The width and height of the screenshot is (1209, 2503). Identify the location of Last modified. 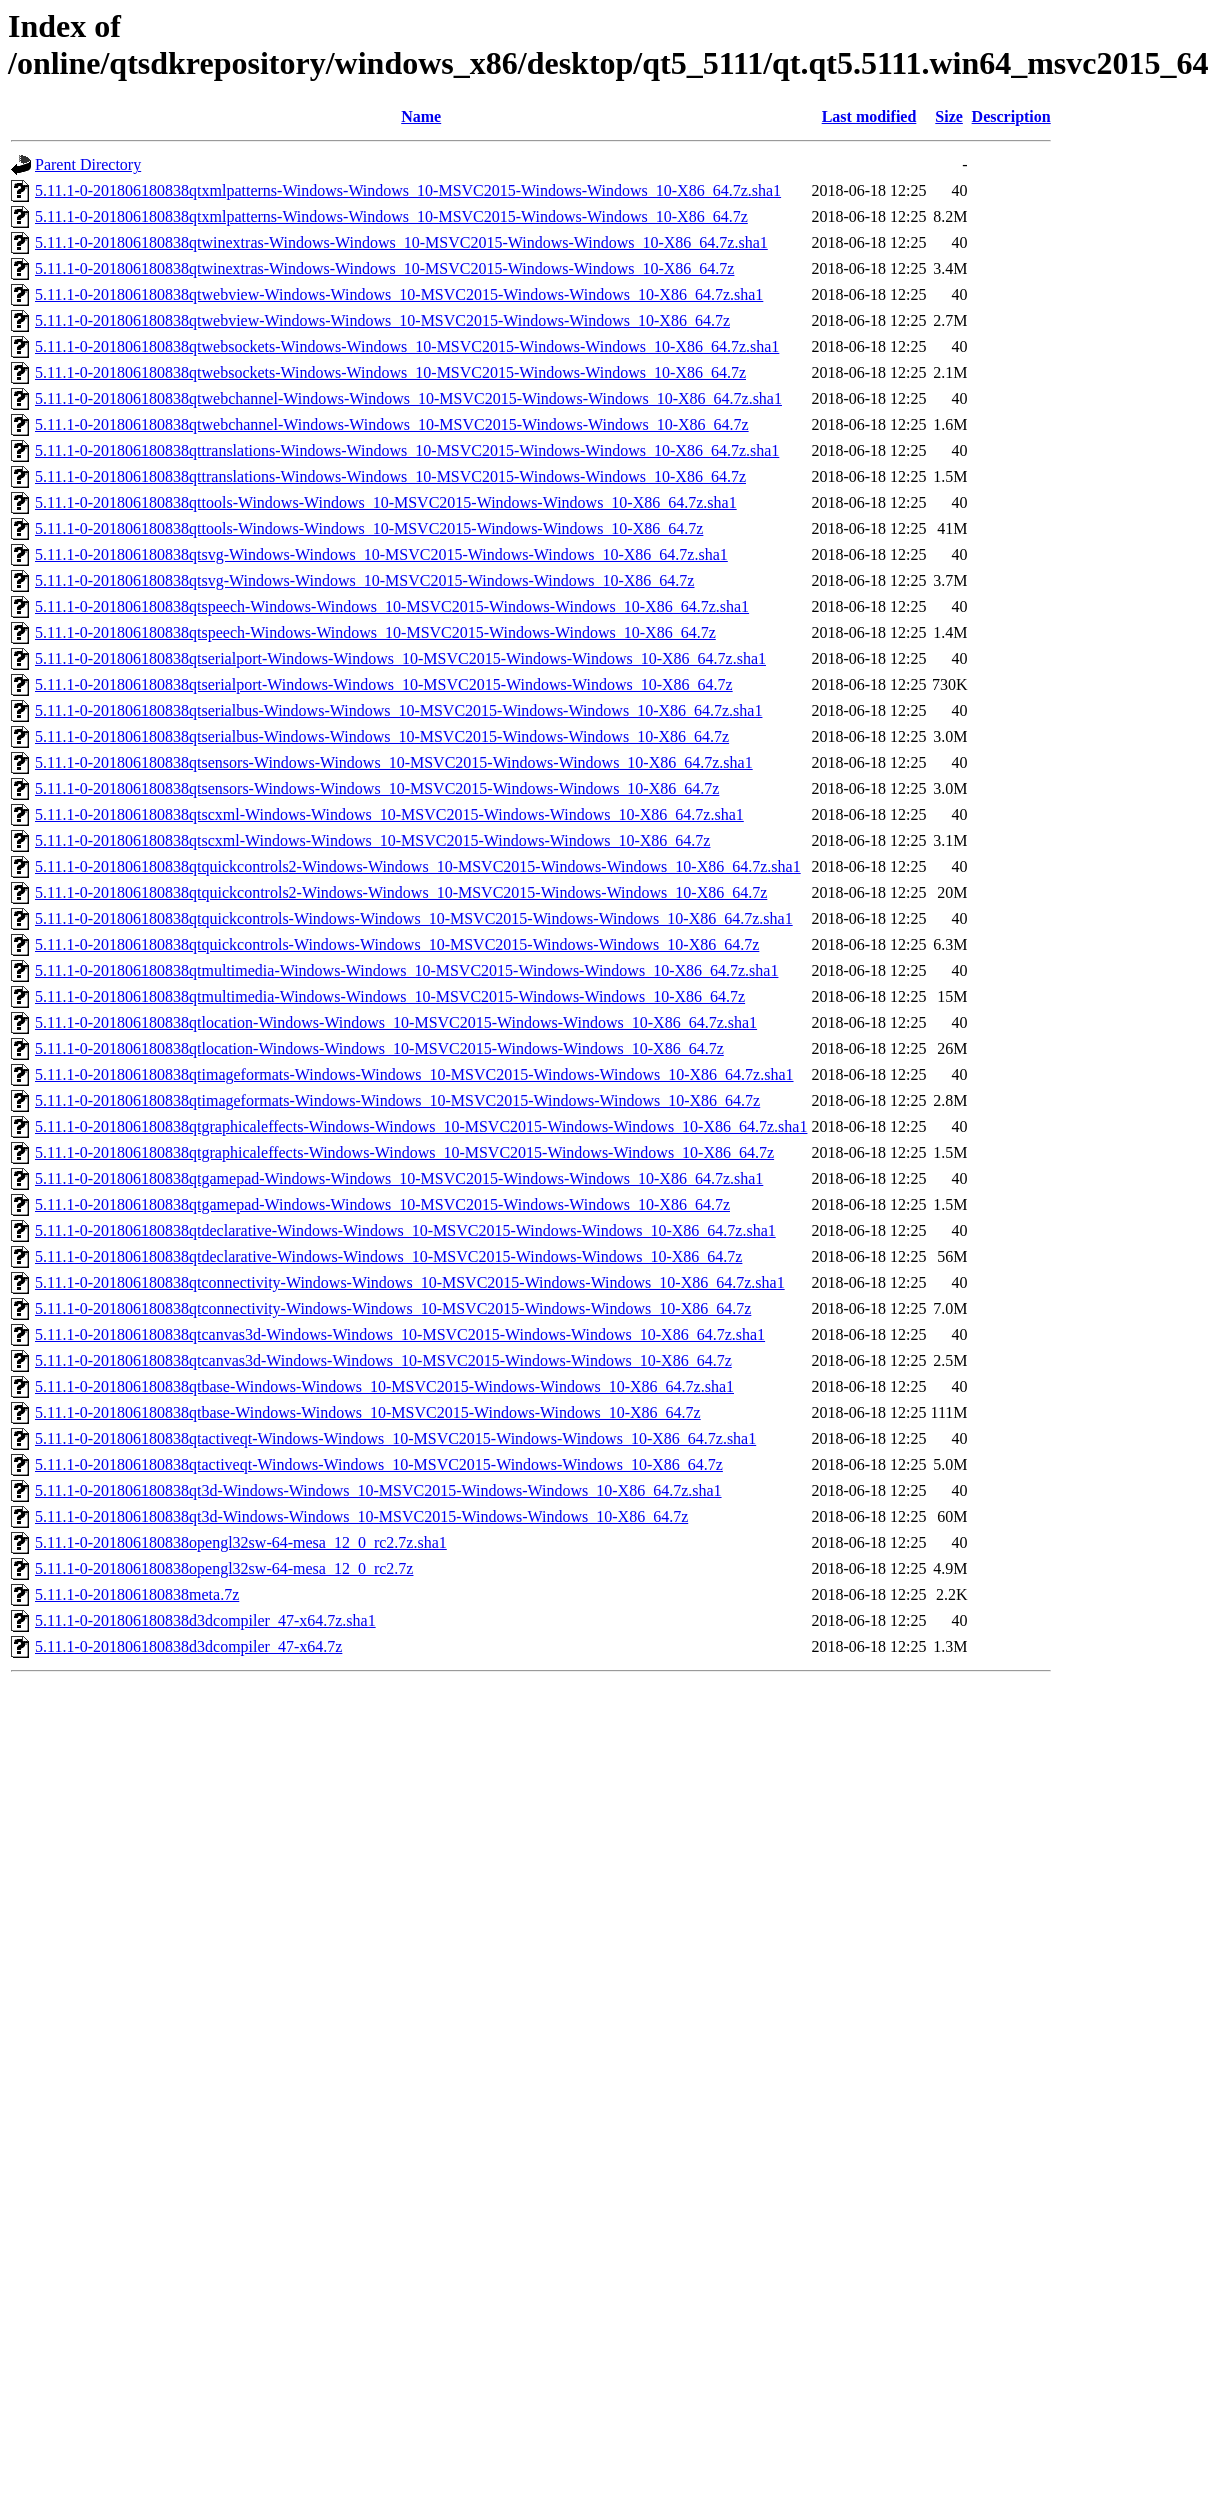
(869, 116).